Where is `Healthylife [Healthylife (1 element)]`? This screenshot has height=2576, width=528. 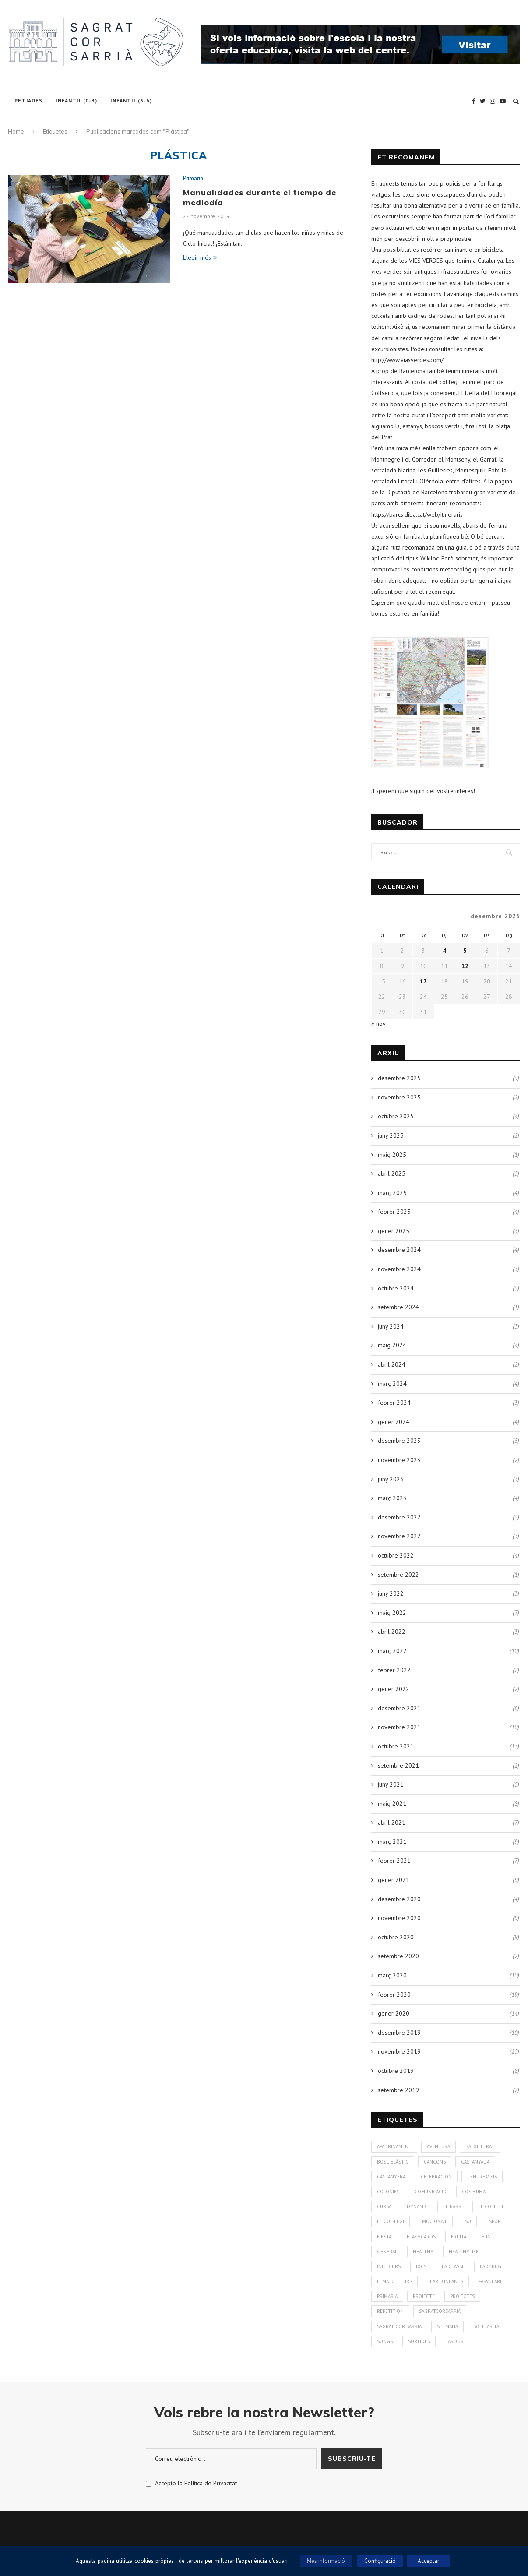 Healthylife [Healthylife (1 element)] is located at coordinates (464, 2251).